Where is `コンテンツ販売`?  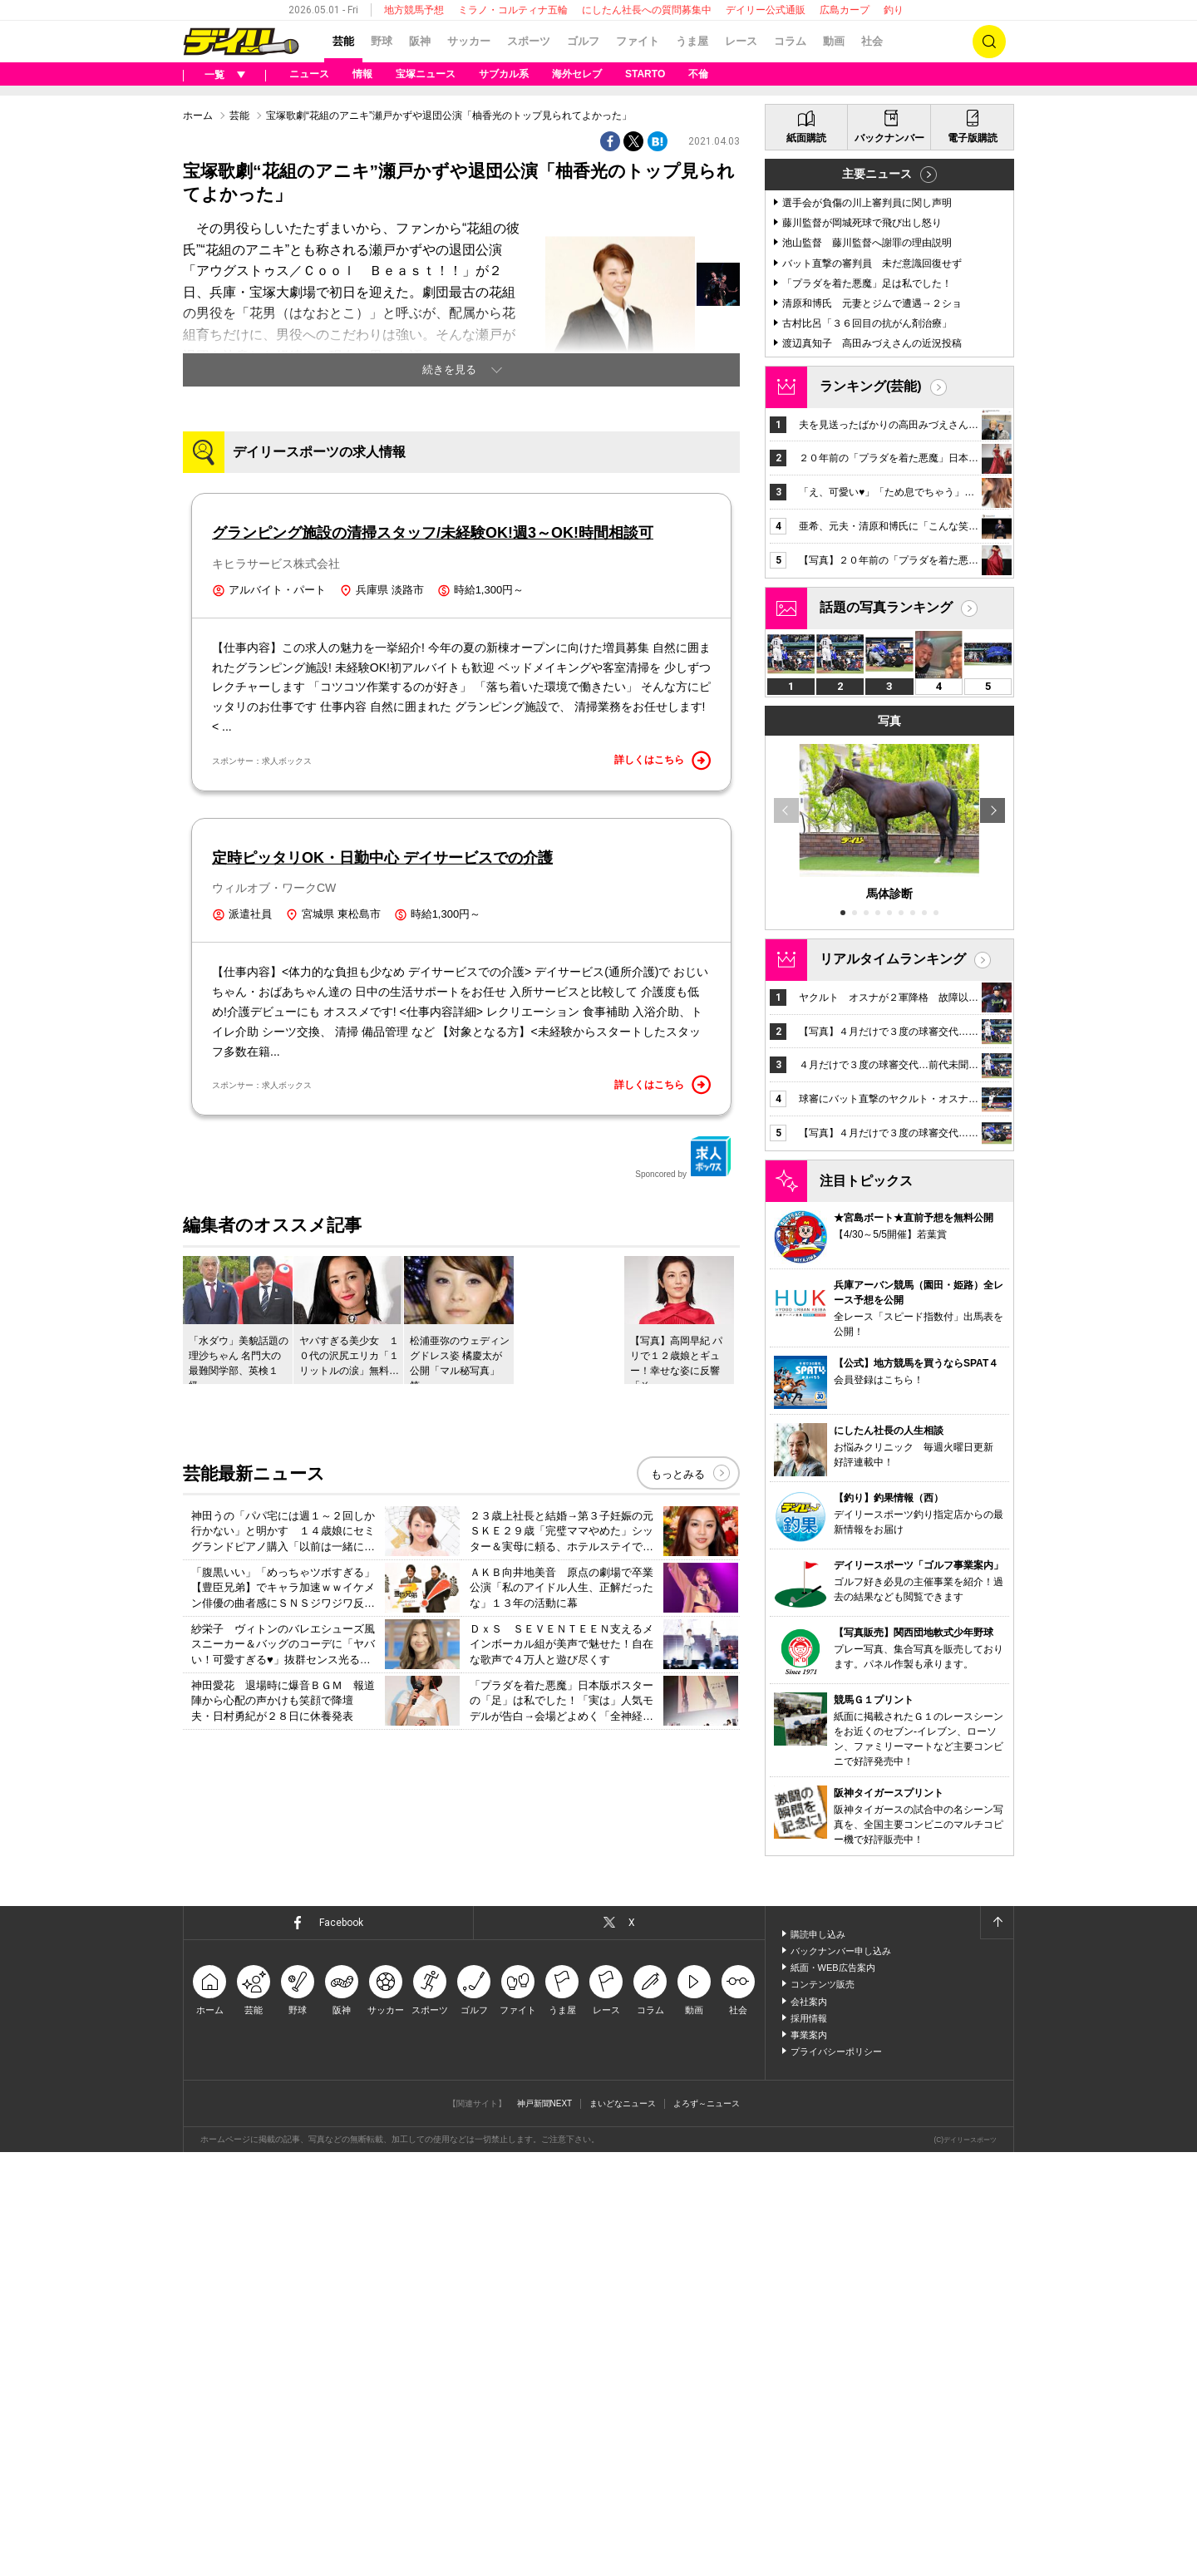 コンテンツ販売 is located at coordinates (823, 1984).